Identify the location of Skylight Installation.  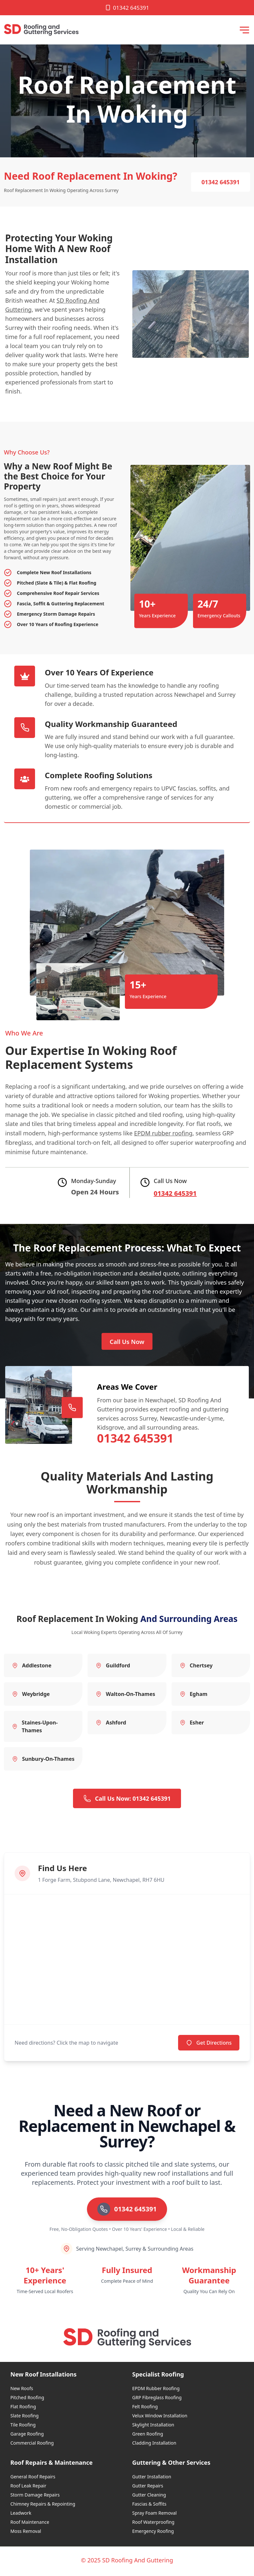
(153, 2427).